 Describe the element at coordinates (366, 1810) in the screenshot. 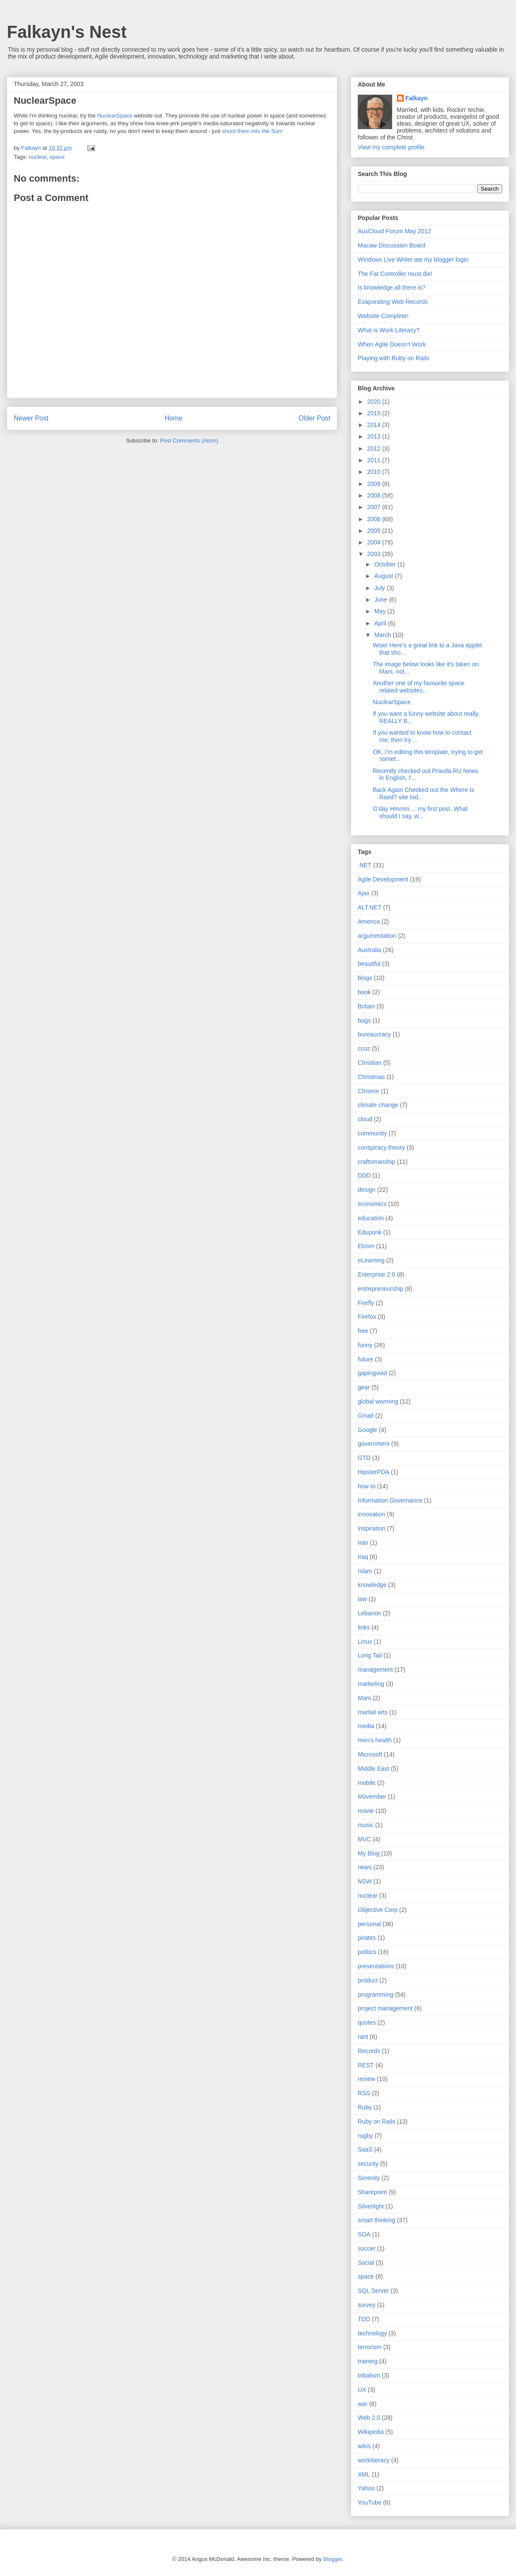

I see `movie` at that location.